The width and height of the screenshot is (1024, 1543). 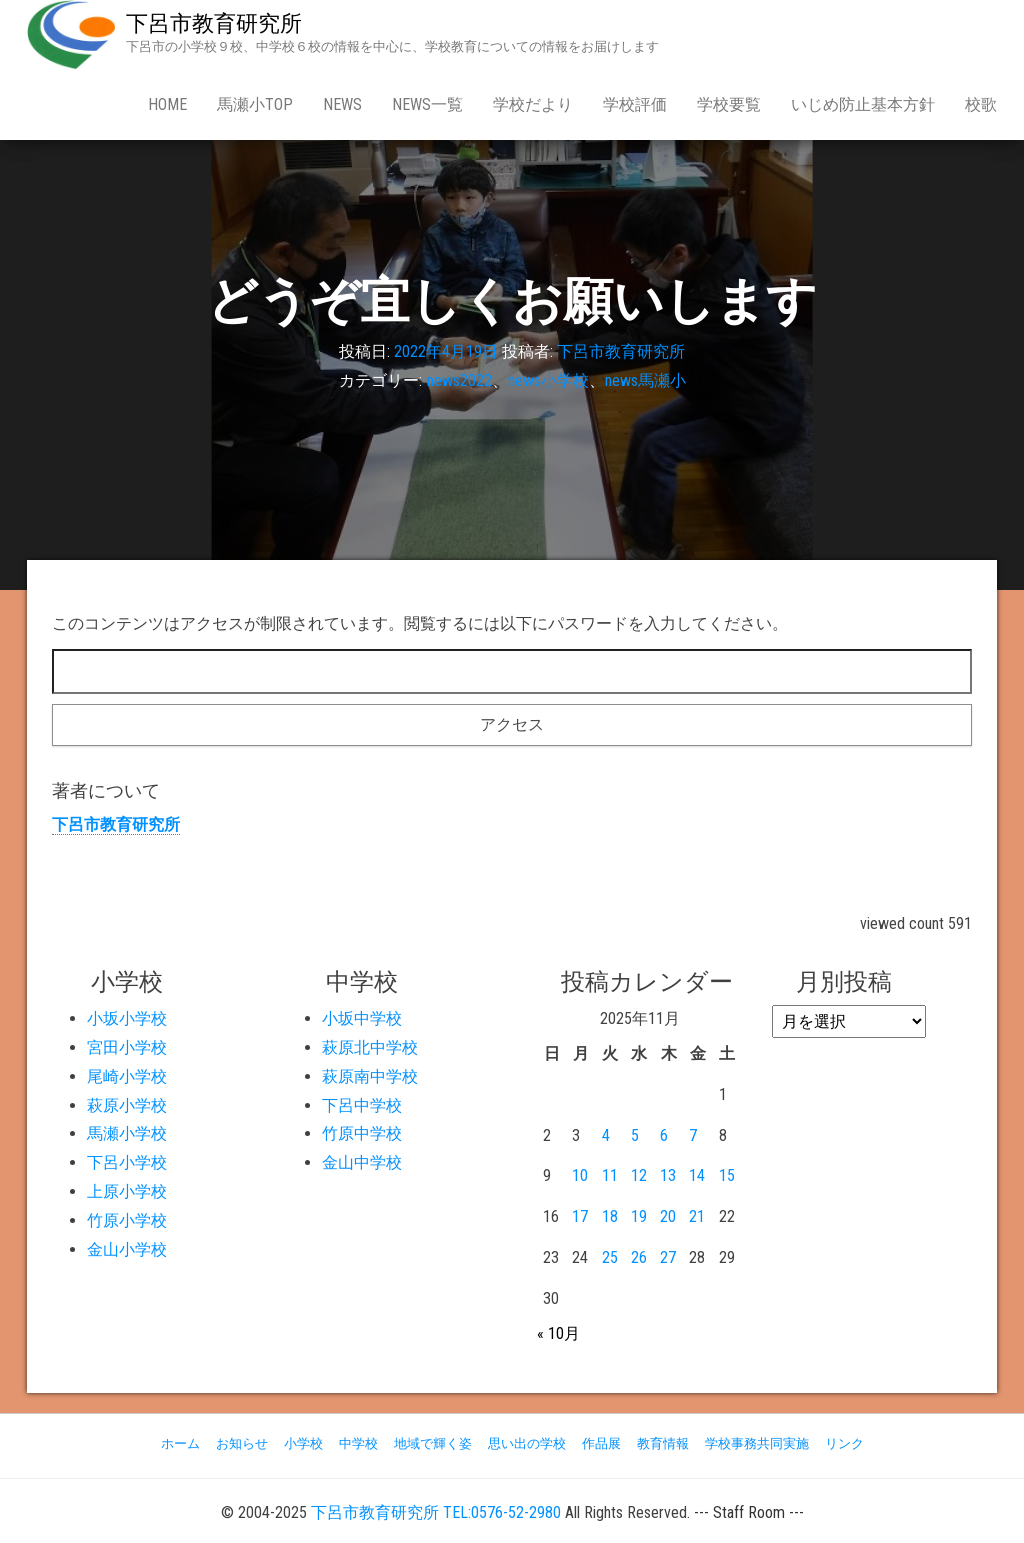 I want to click on 金山小学校, so click(x=127, y=1249).